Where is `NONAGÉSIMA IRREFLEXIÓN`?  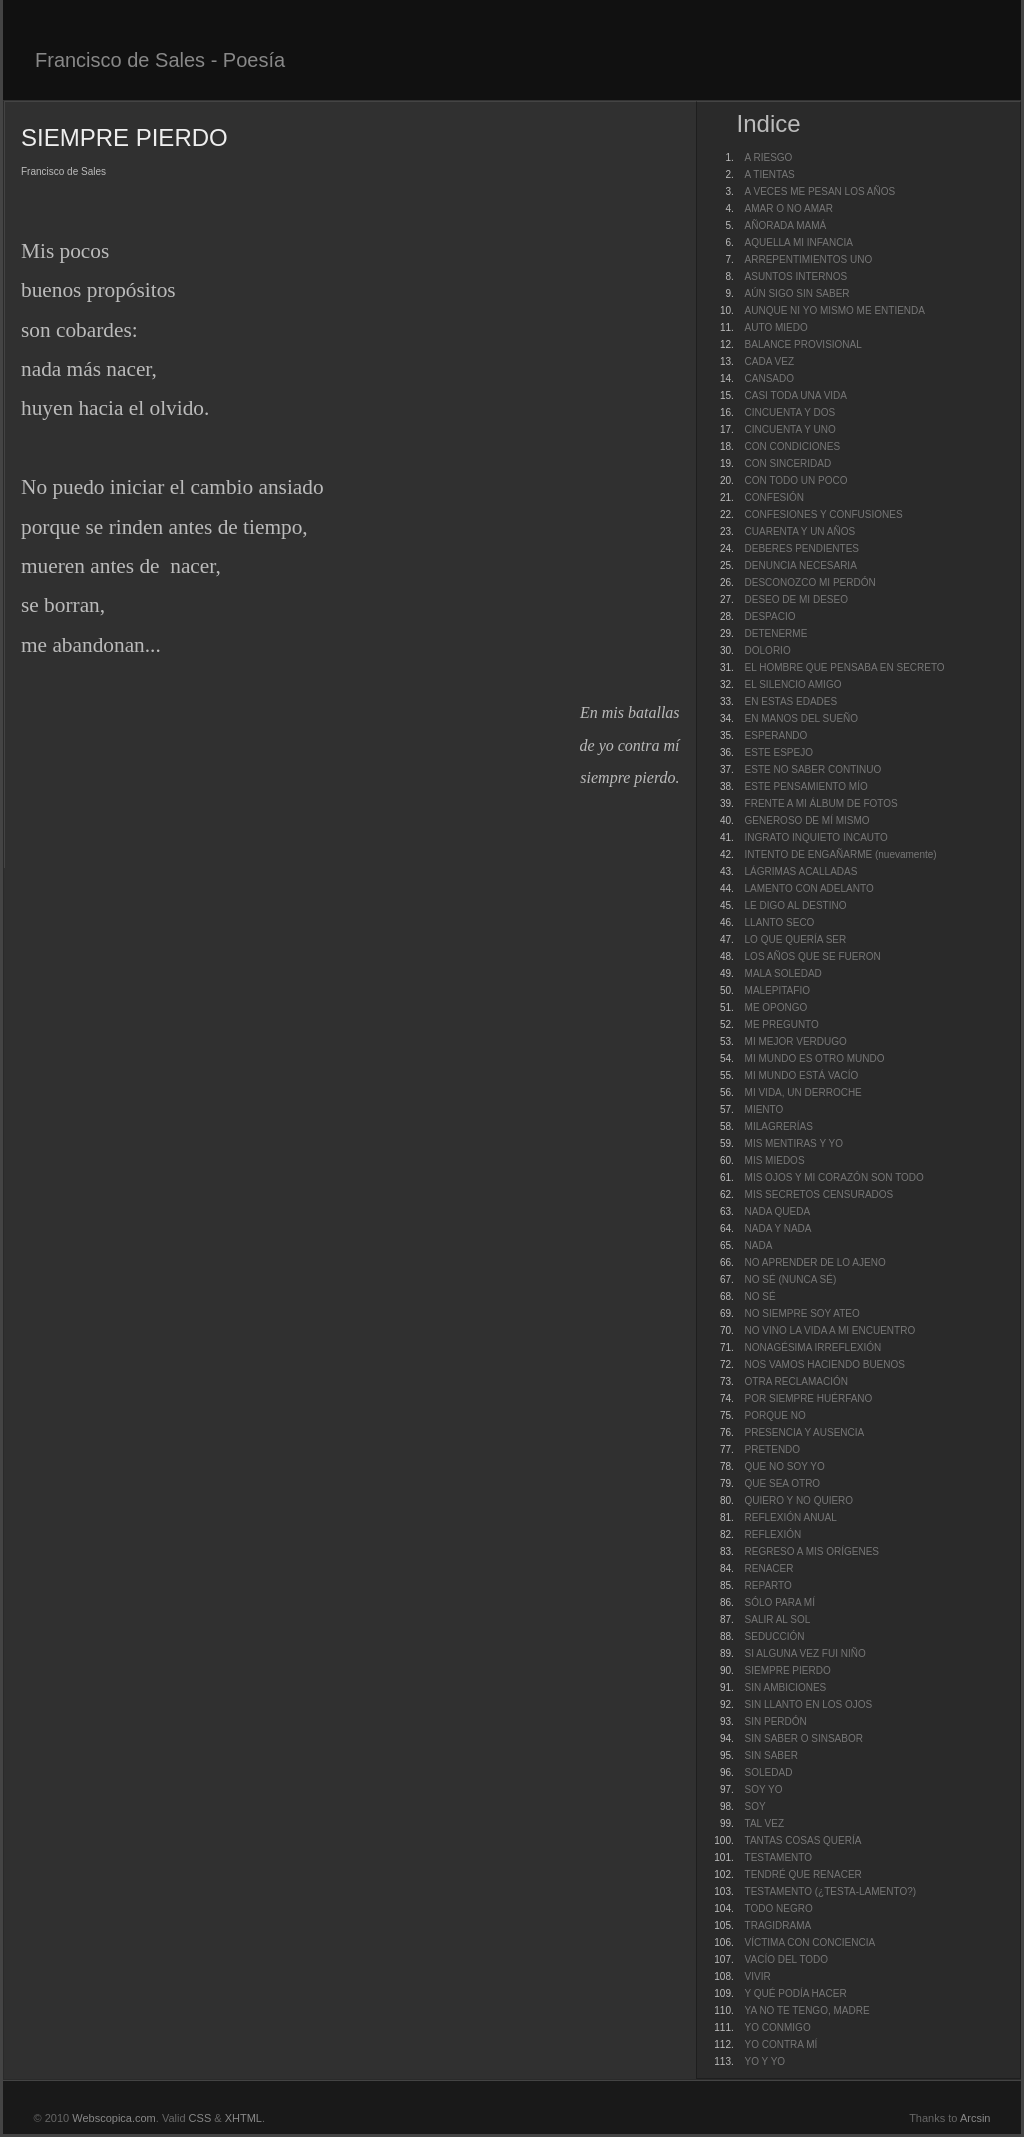 NONAGÉSIMA IRREFLEXIÓN is located at coordinates (813, 1347).